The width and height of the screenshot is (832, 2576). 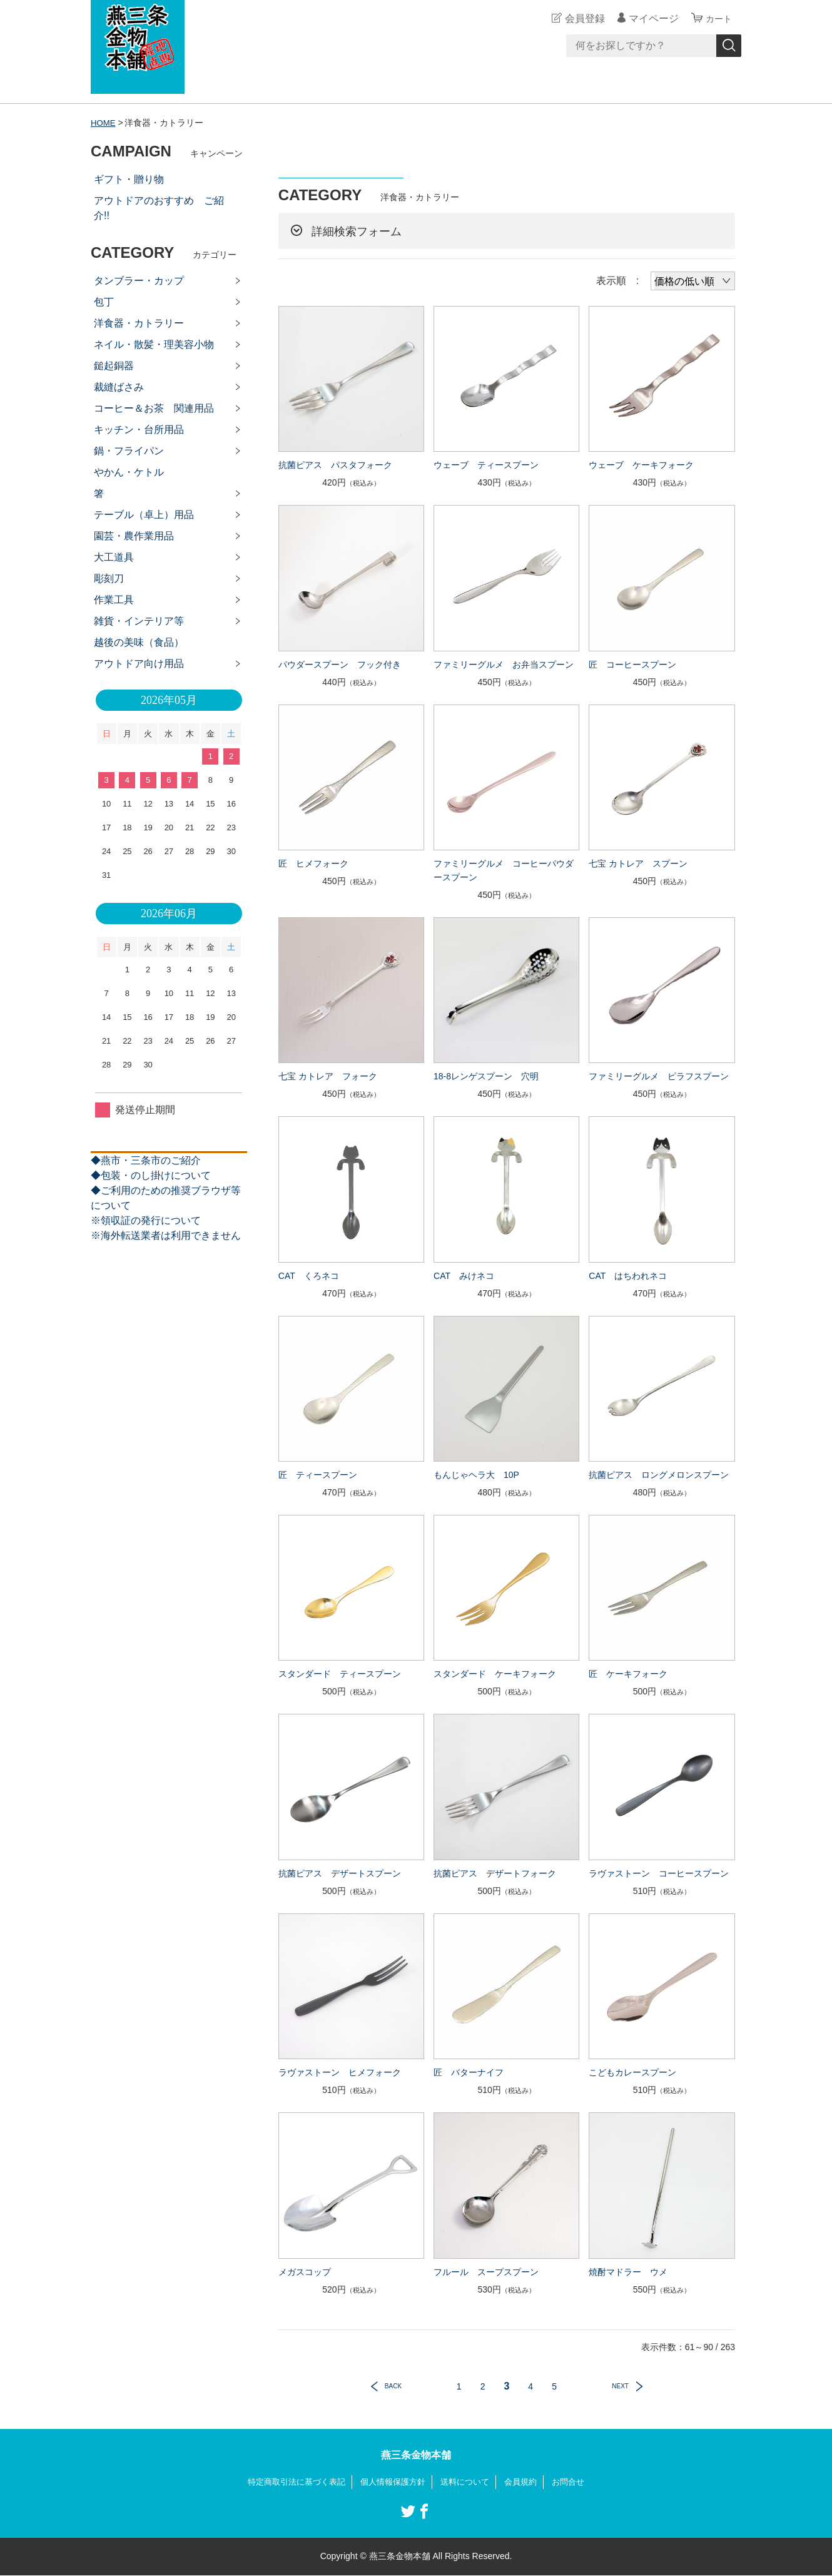 I want to click on やかん・ケトル, so click(x=129, y=472).